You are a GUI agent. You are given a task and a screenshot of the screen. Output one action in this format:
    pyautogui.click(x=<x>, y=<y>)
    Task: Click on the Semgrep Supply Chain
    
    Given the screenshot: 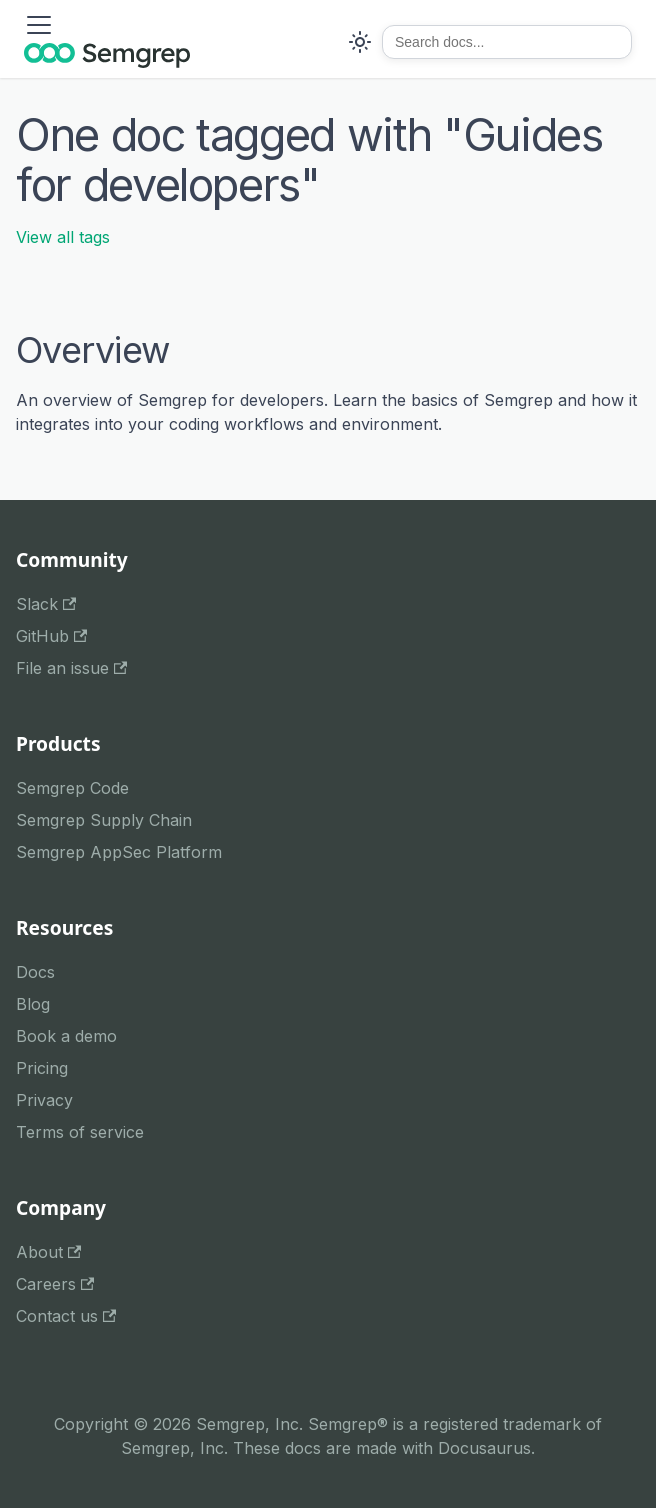 What is the action you would take?
    pyautogui.click(x=104, y=820)
    